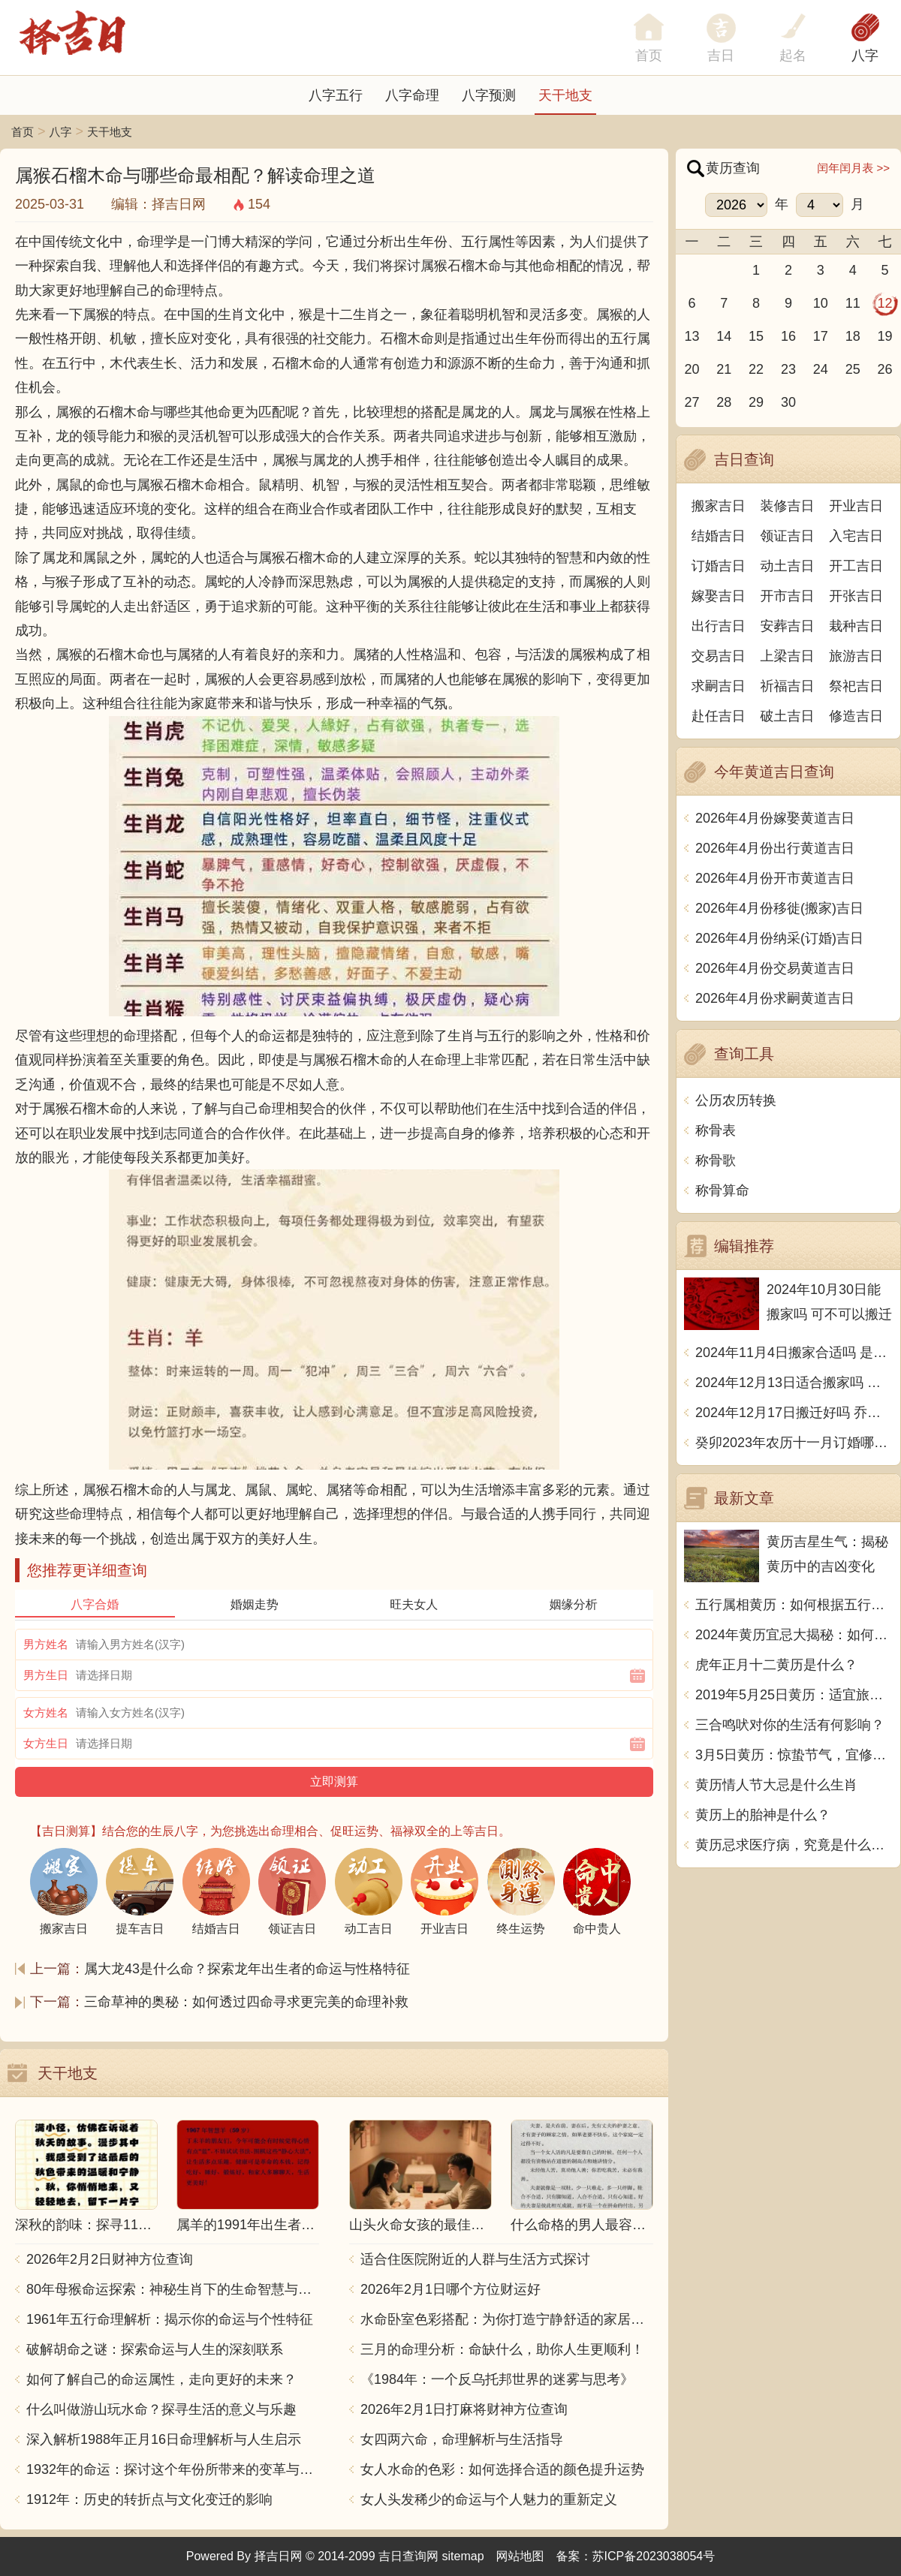 The height and width of the screenshot is (2576, 901). What do you see at coordinates (776, 1664) in the screenshot?
I see `虎年正月十二黄历是什么？` at bounding box center [776, 1664].